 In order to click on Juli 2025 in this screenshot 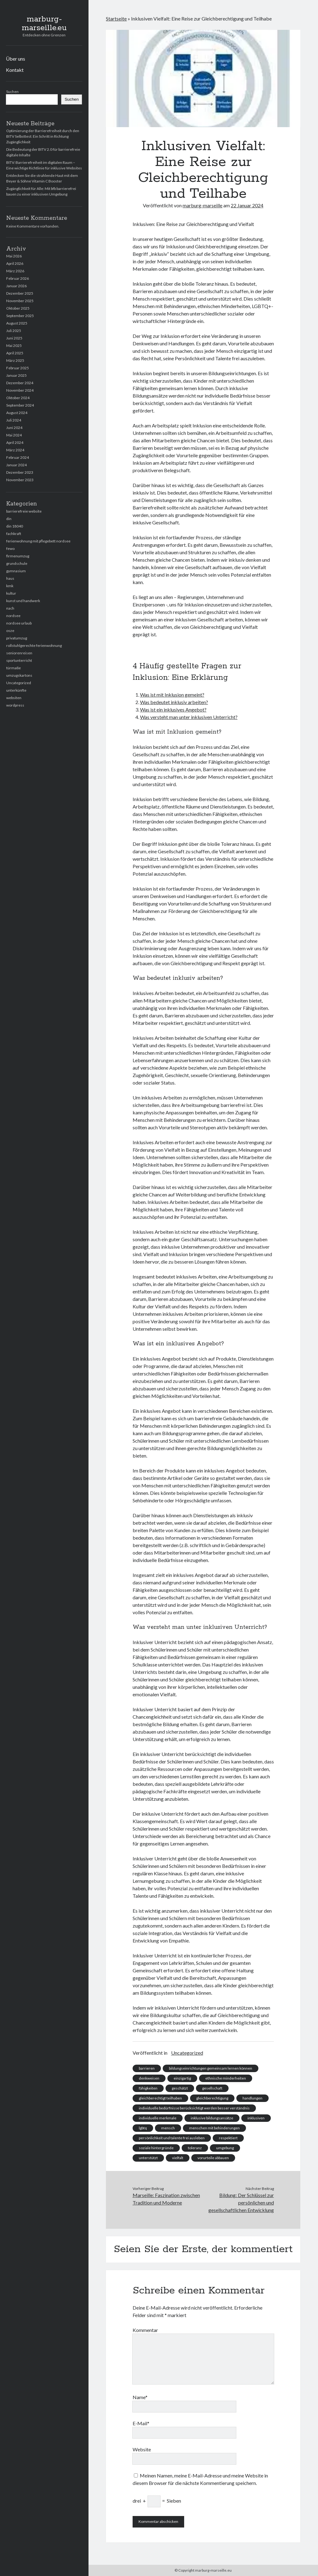, I will do `click(13, 330)`.